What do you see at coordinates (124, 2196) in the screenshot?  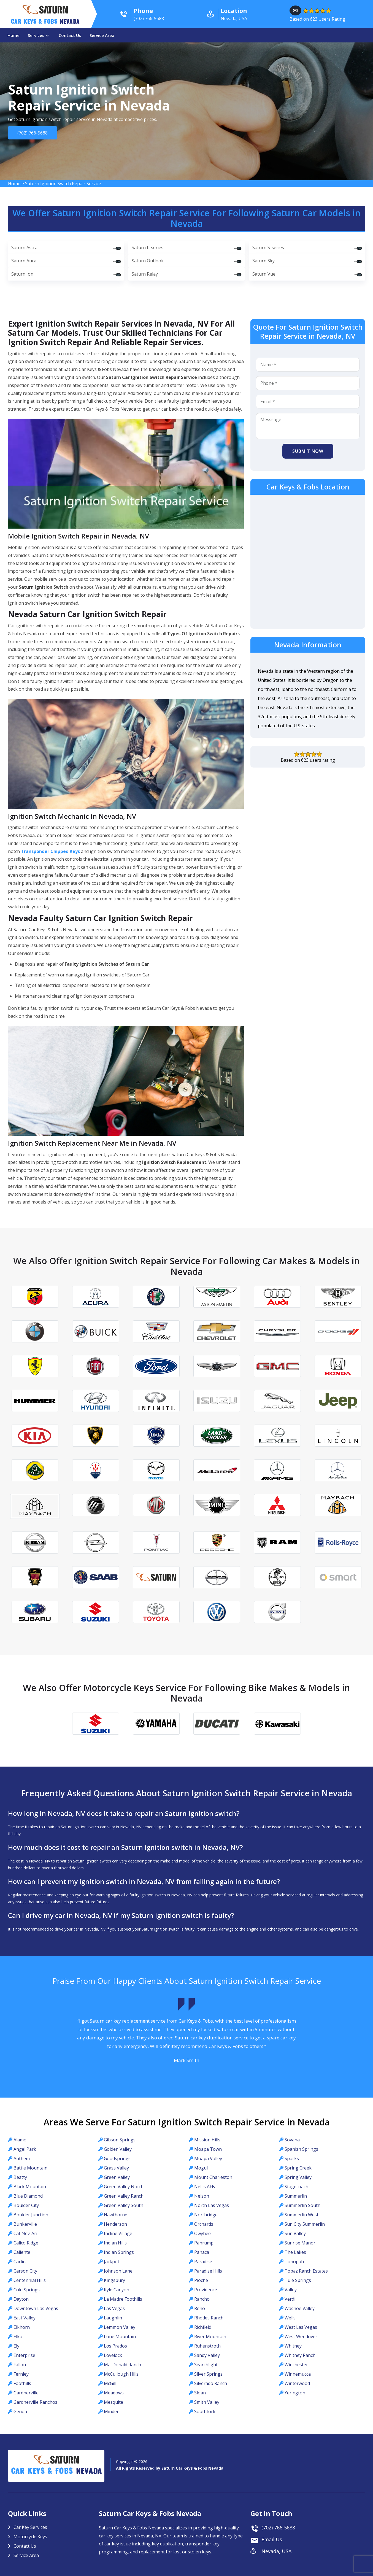 I see `Green Valley Ranch` at bounding box center [124, 2196].